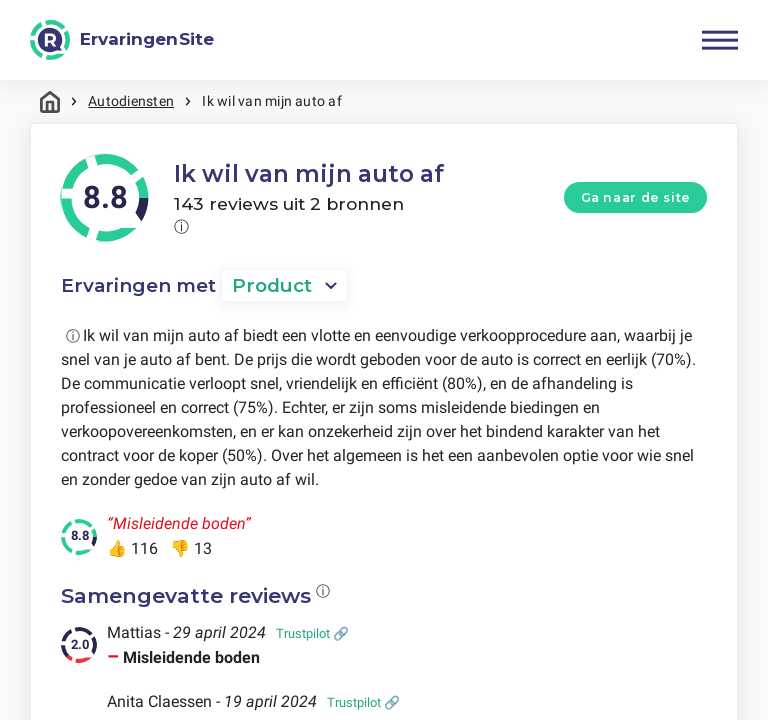 The image size is (768, 720). I want to click on Trustpilot 🔗, so click(312, 633).